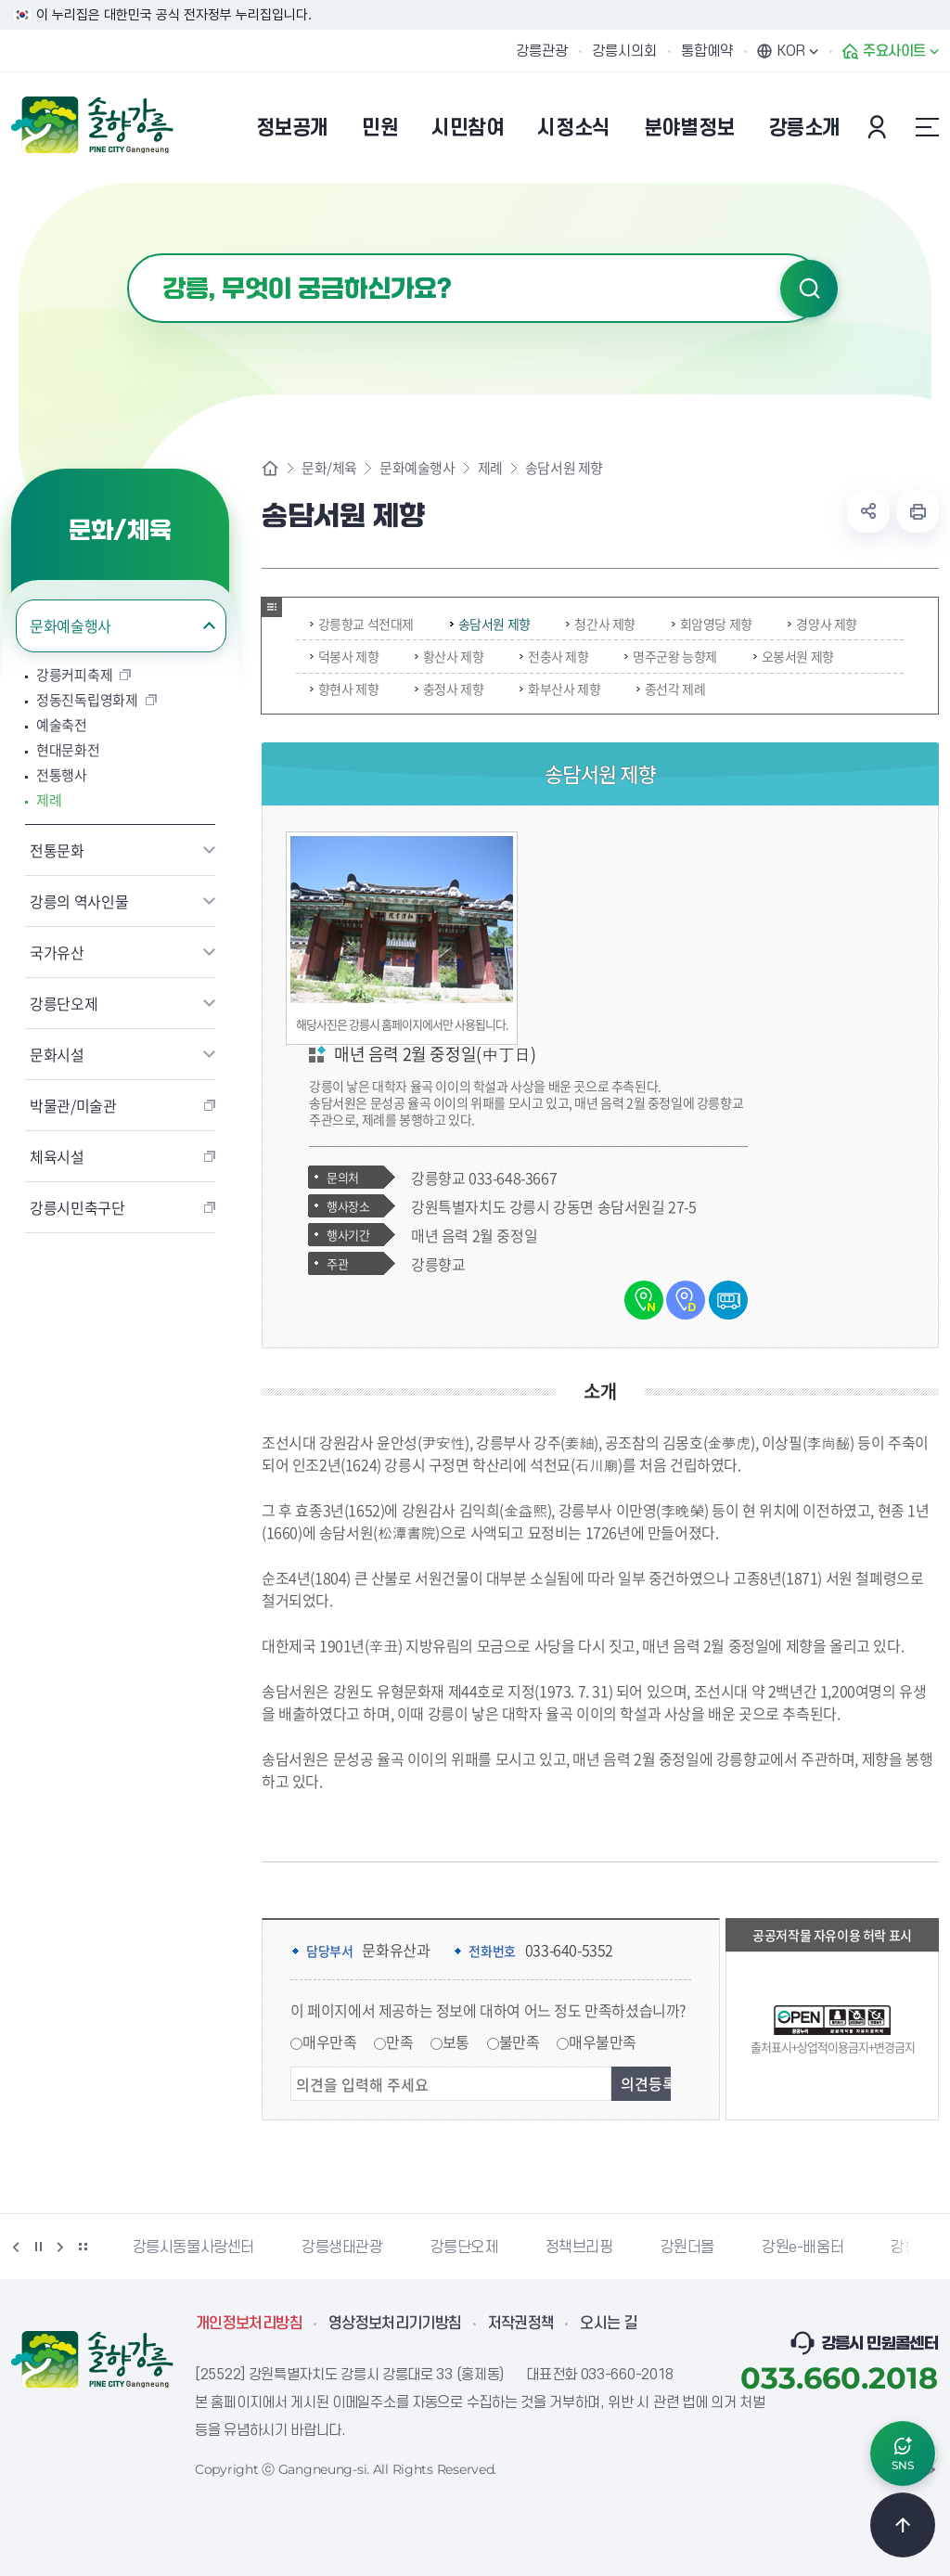  I want to click on 강릉향교 석전대제, so click(362, 623).